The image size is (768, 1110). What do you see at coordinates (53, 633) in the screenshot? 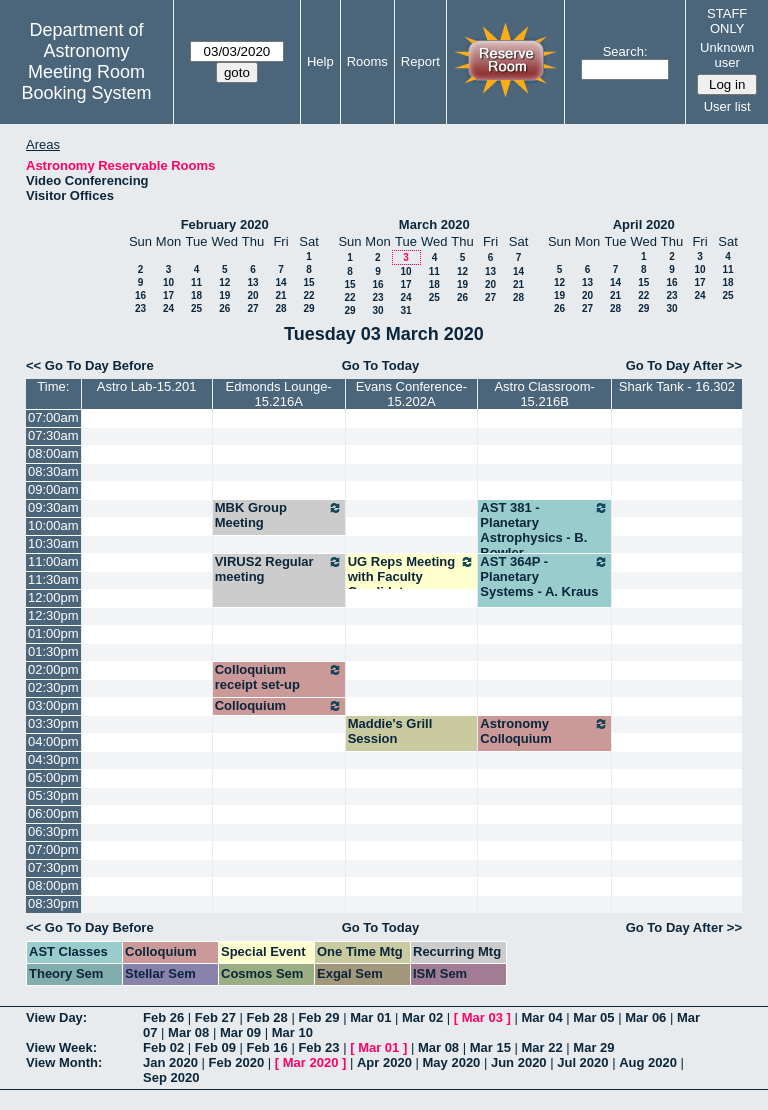
I see `01:00pm` at bounding box center [53, 633].